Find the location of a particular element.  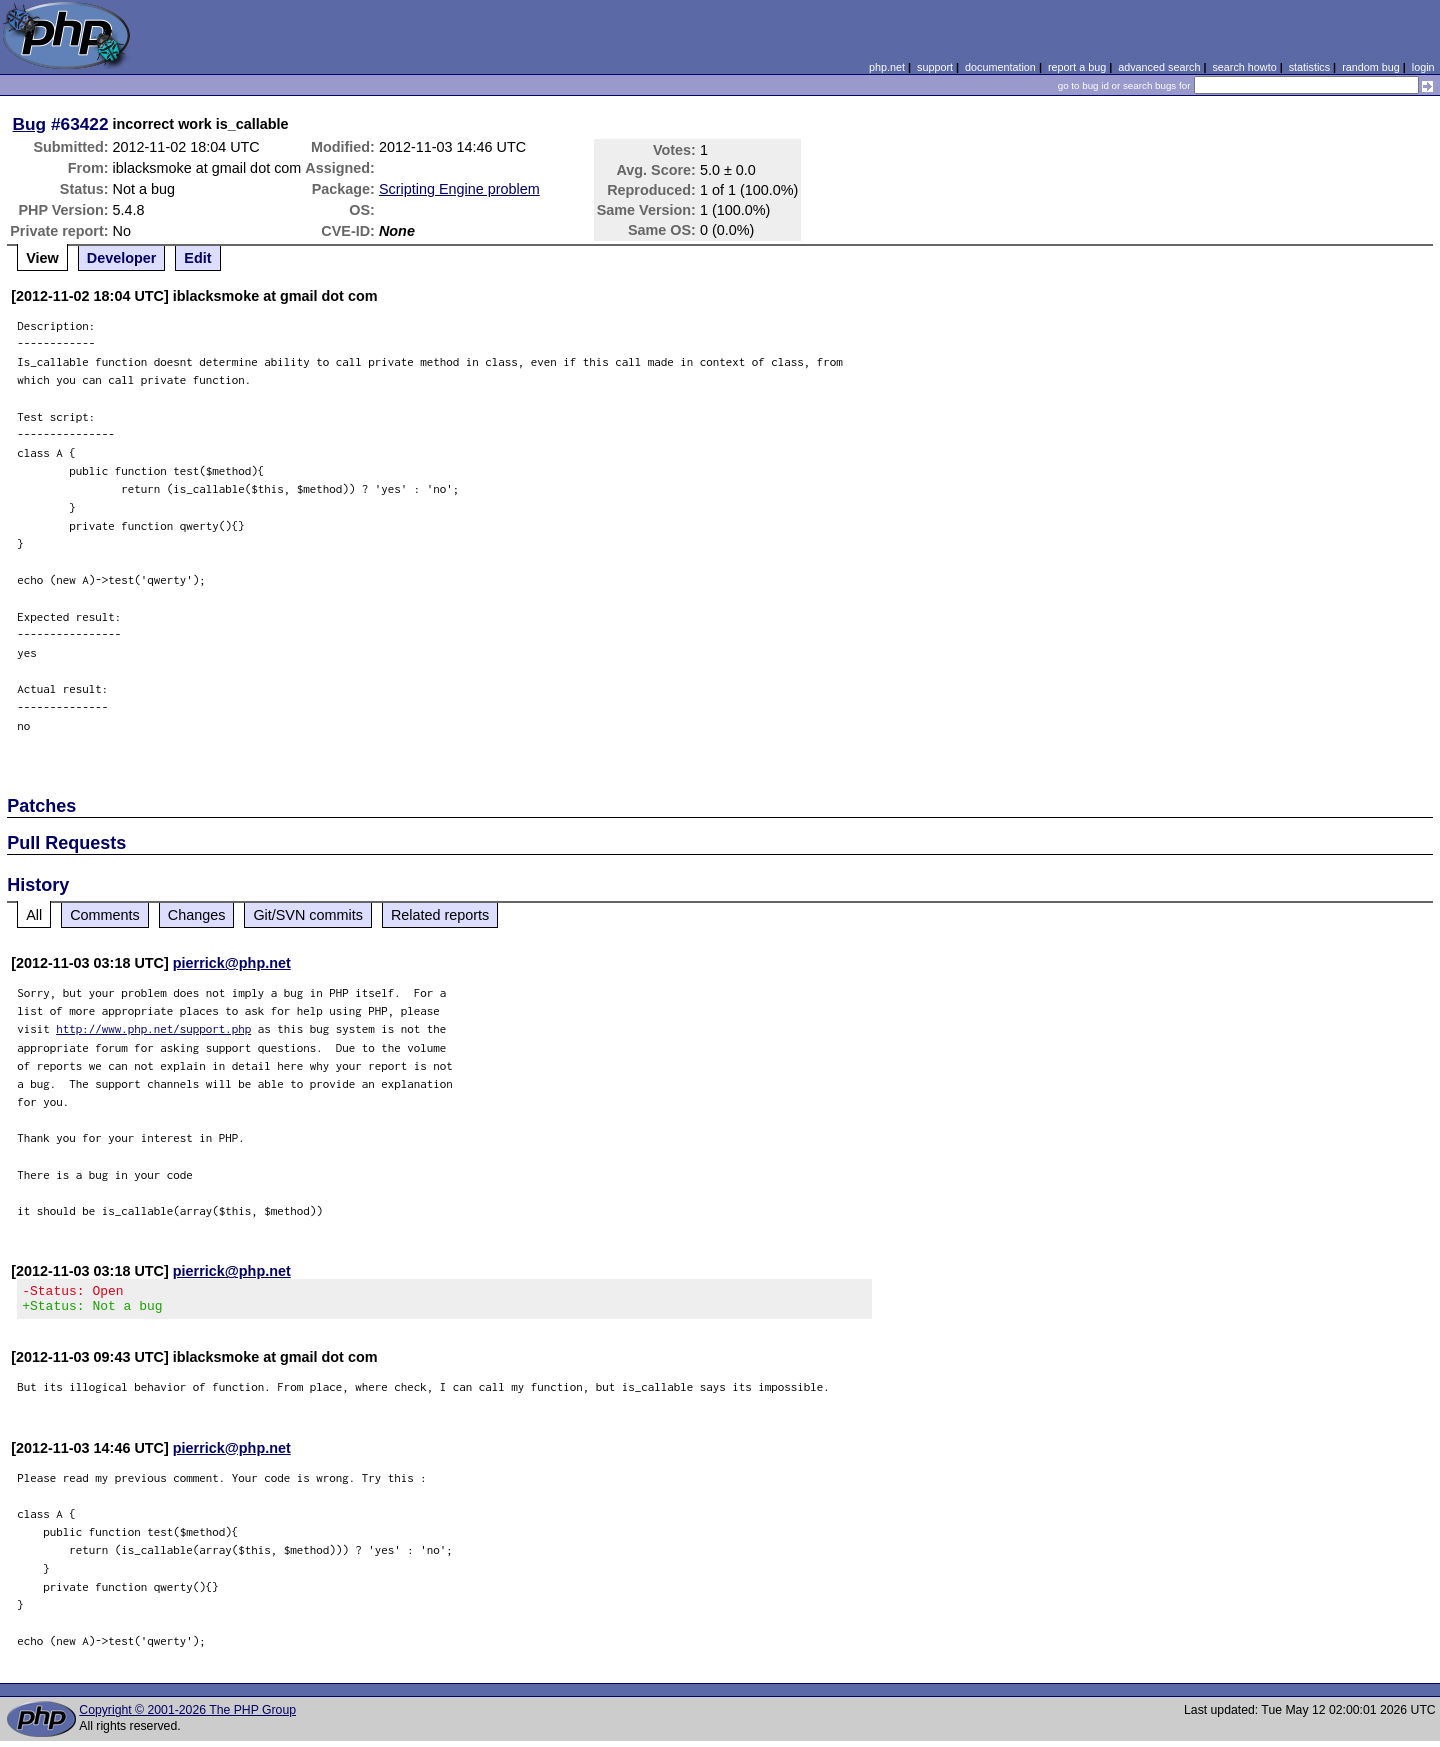

documentation is located at coordinates (1000, 67).